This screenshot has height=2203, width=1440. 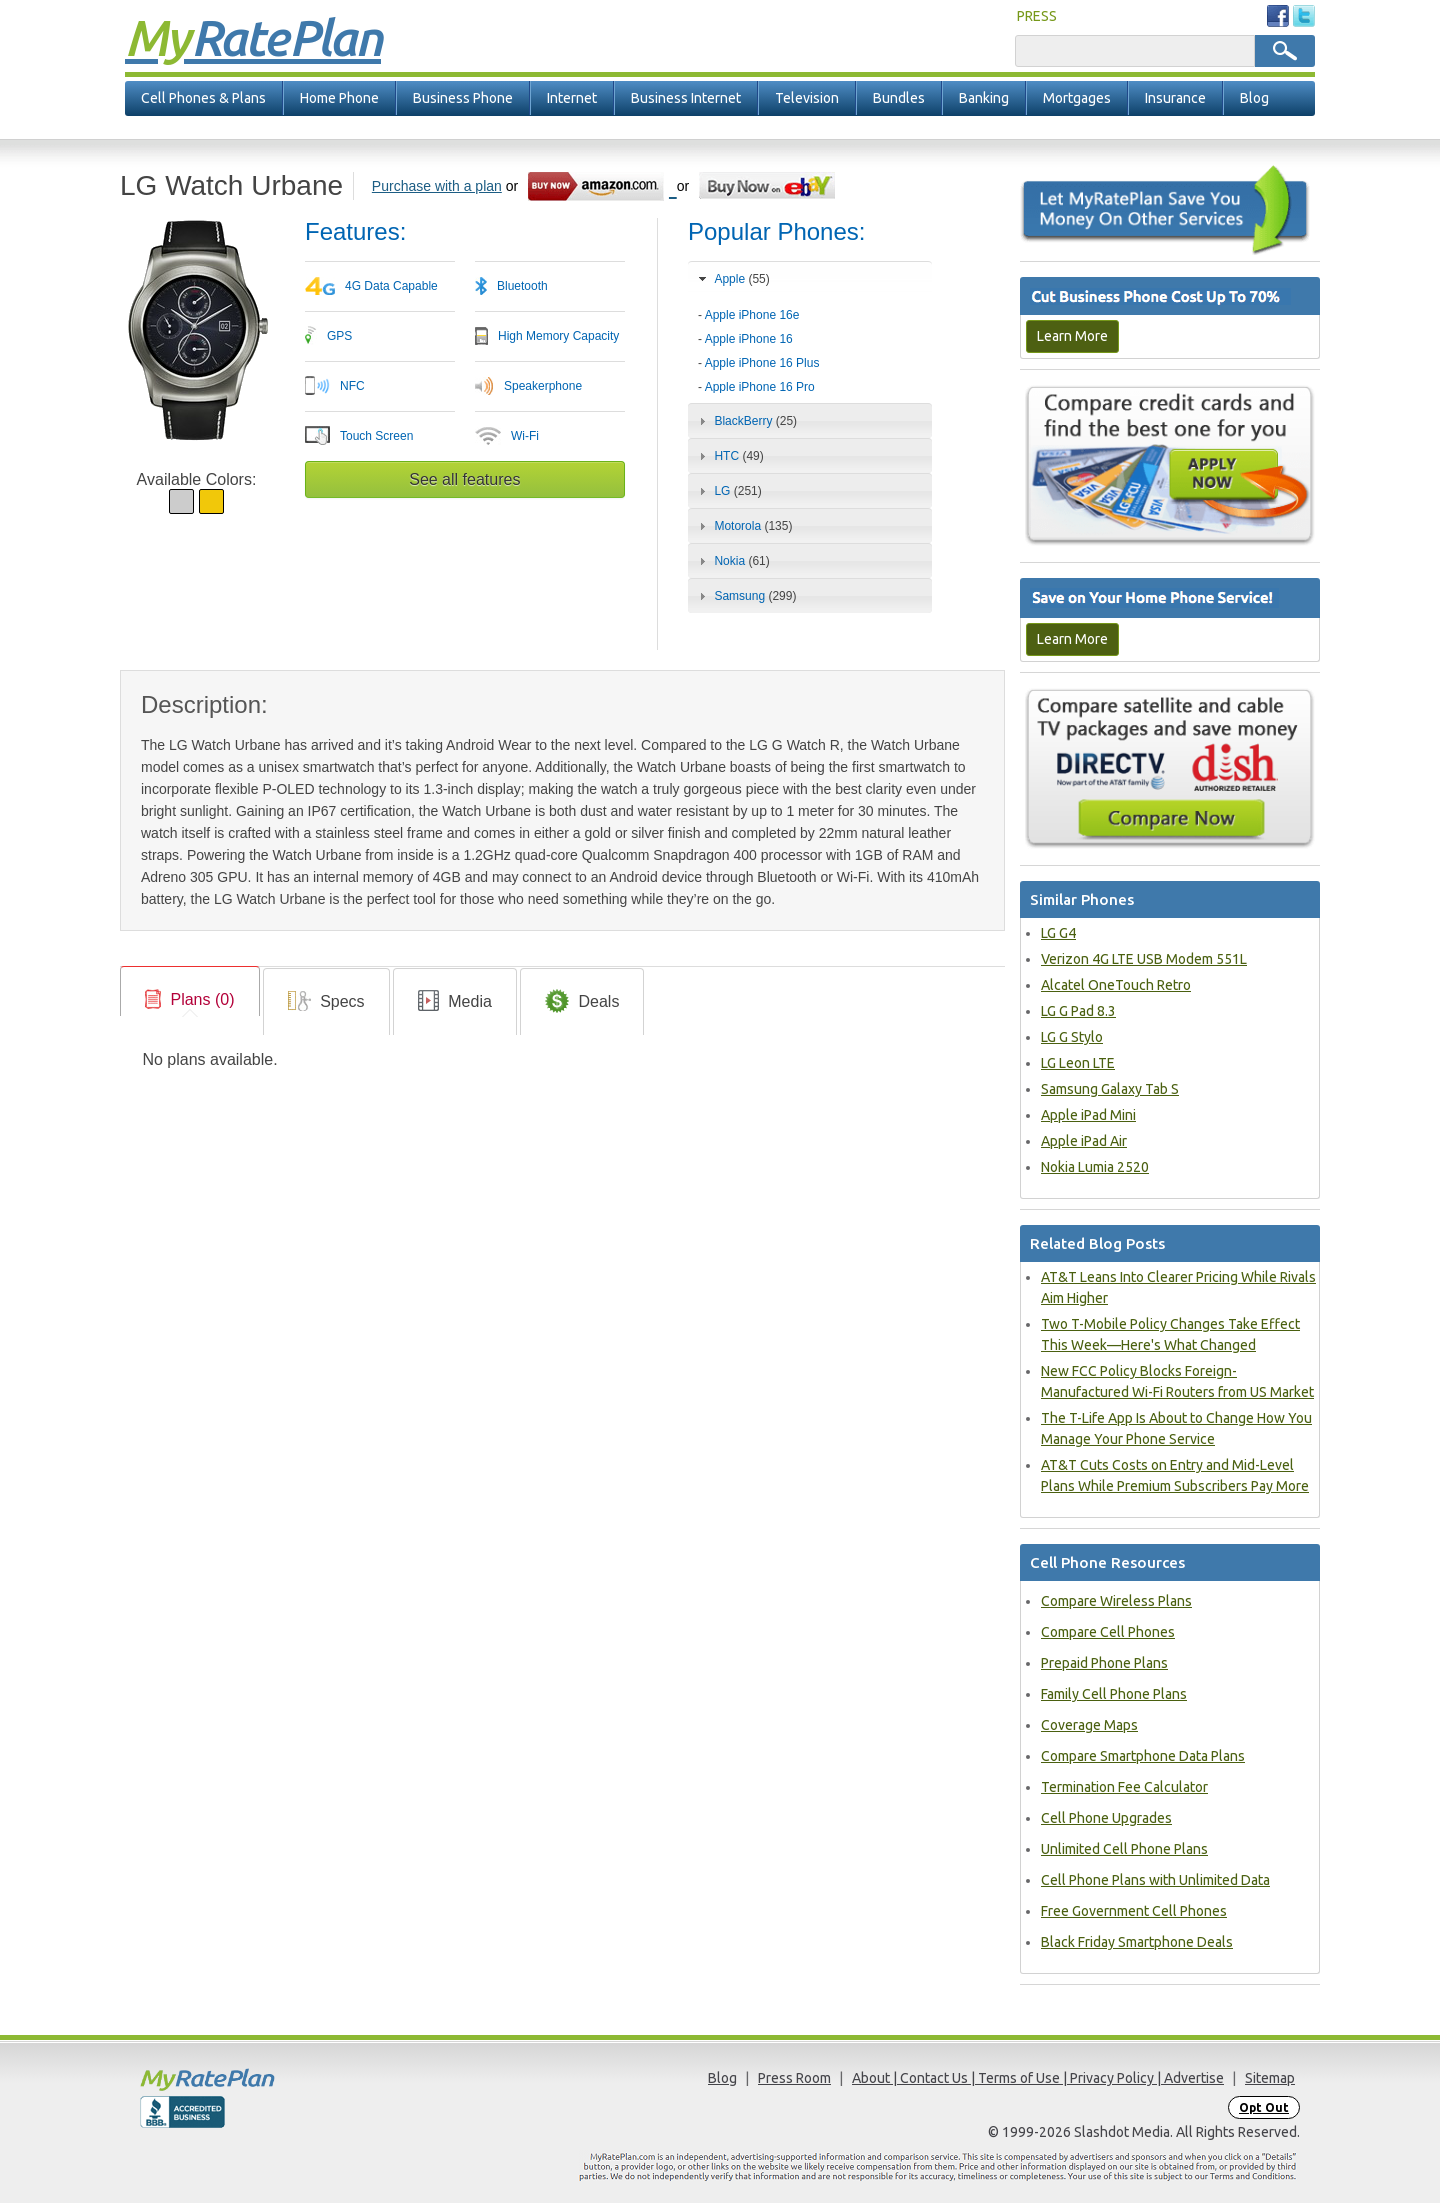 What do you see at coordinates (601, 185) in the screenshot?
I see `[Go to Amazon]` at bounding box center [601, 185].